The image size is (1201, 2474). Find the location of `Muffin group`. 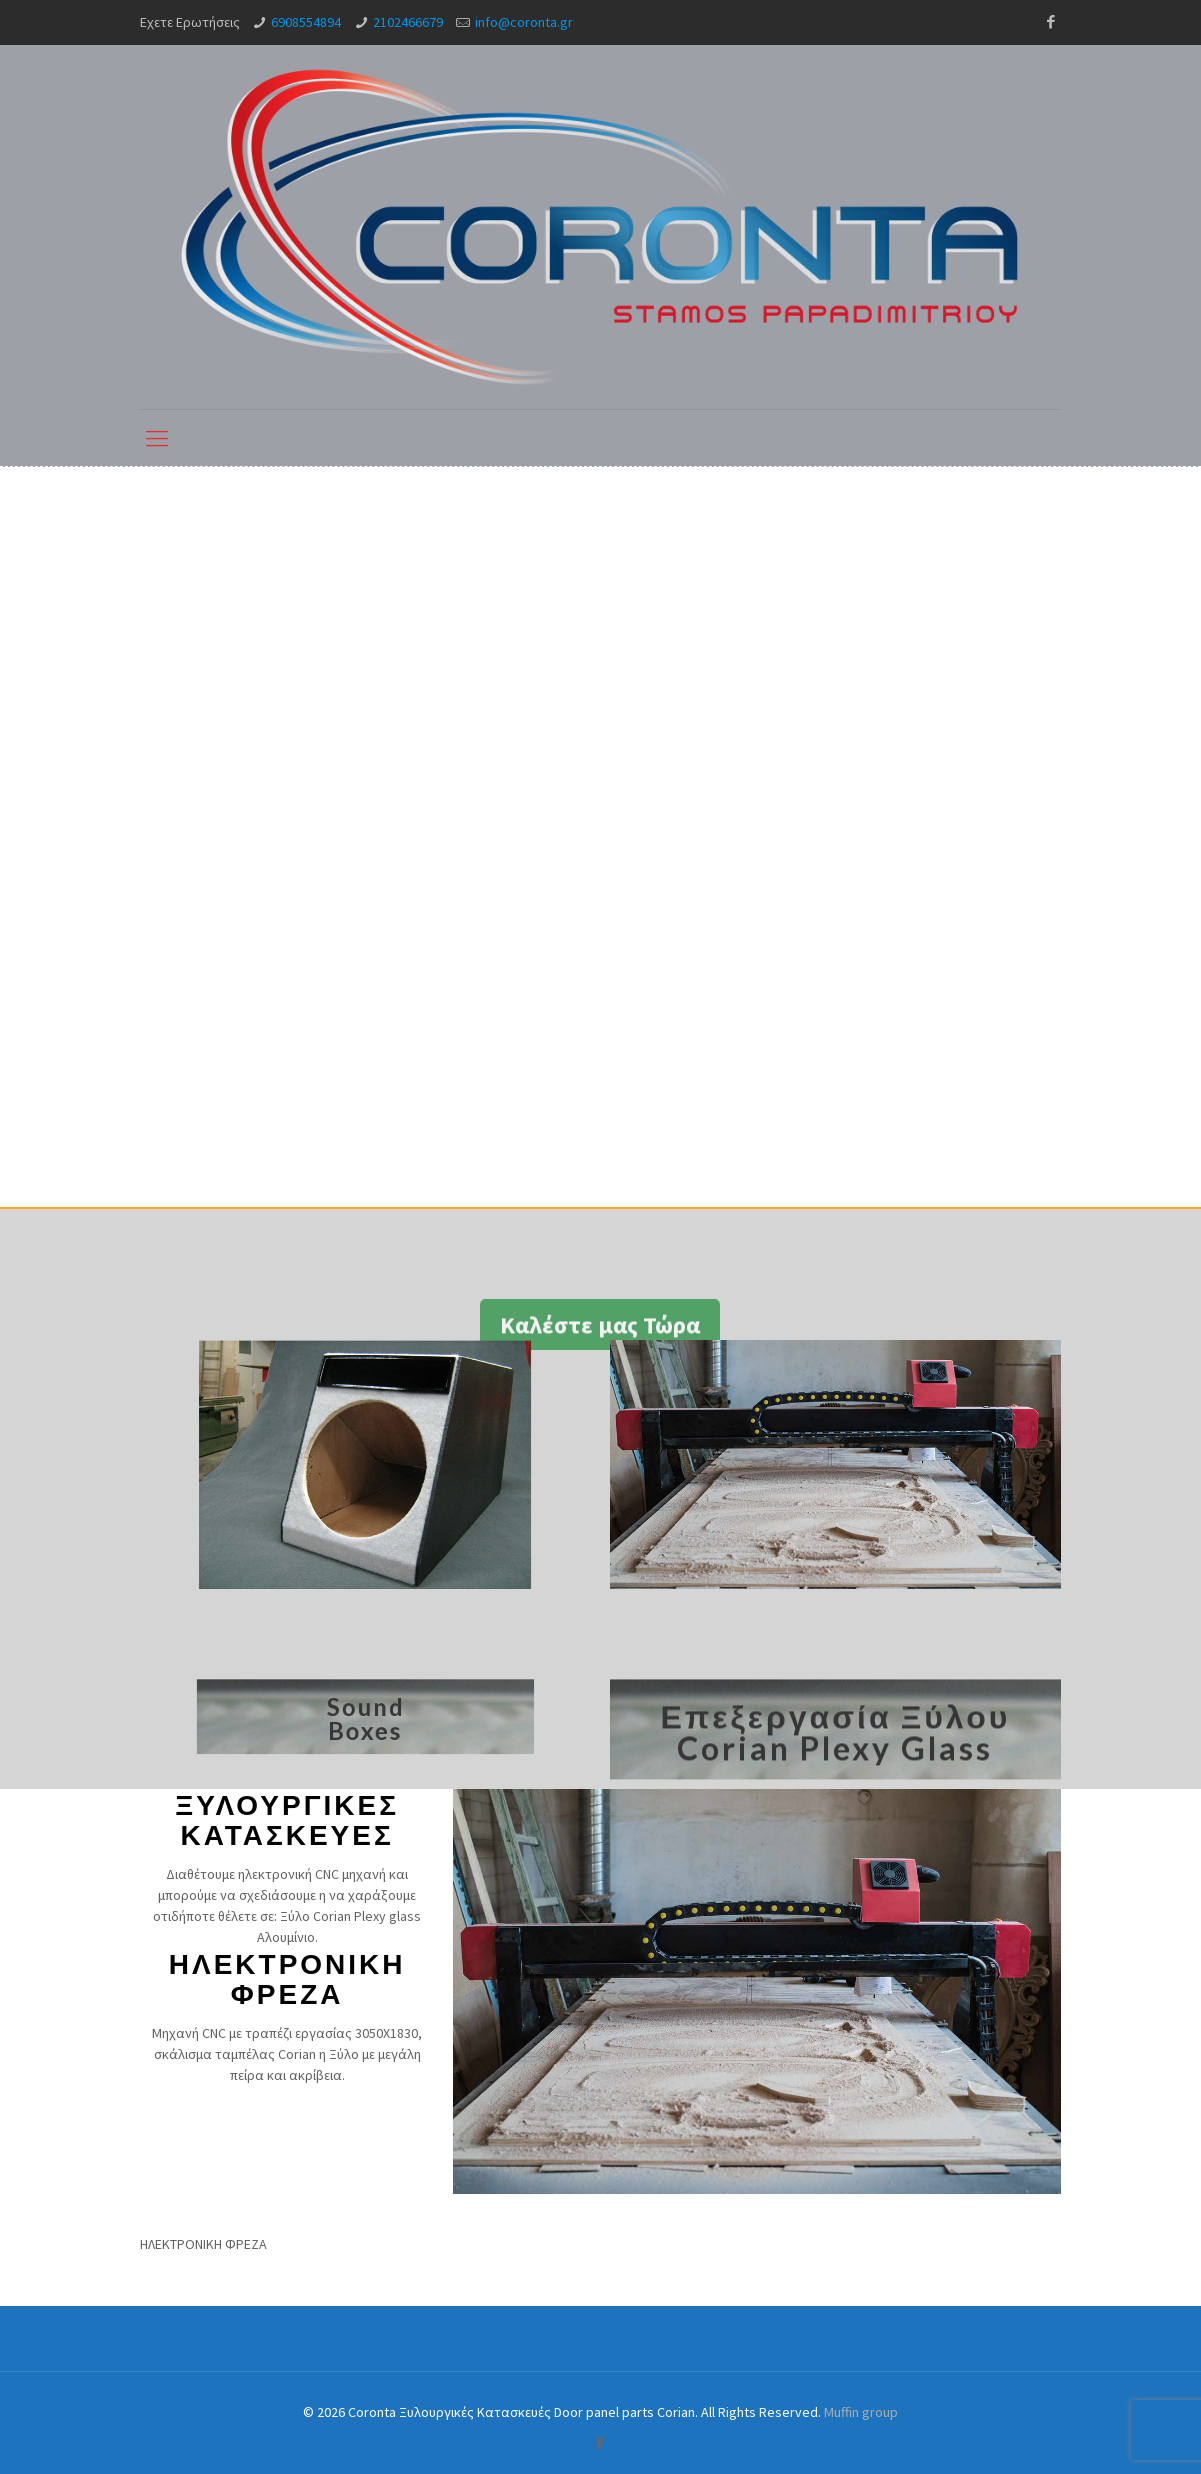

Muffin group is located at coordinates (861, 2412).